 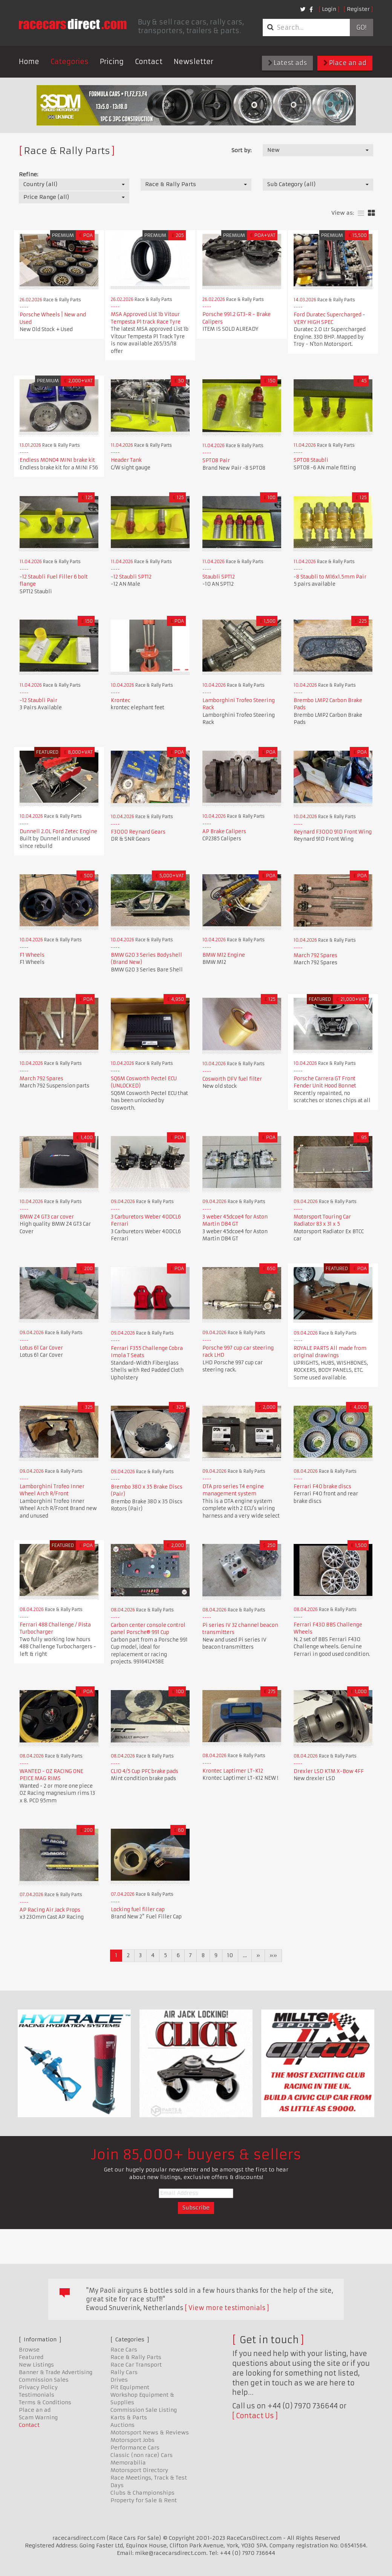 I want to click on Pit Equipment, so click(x=129, y=2387).